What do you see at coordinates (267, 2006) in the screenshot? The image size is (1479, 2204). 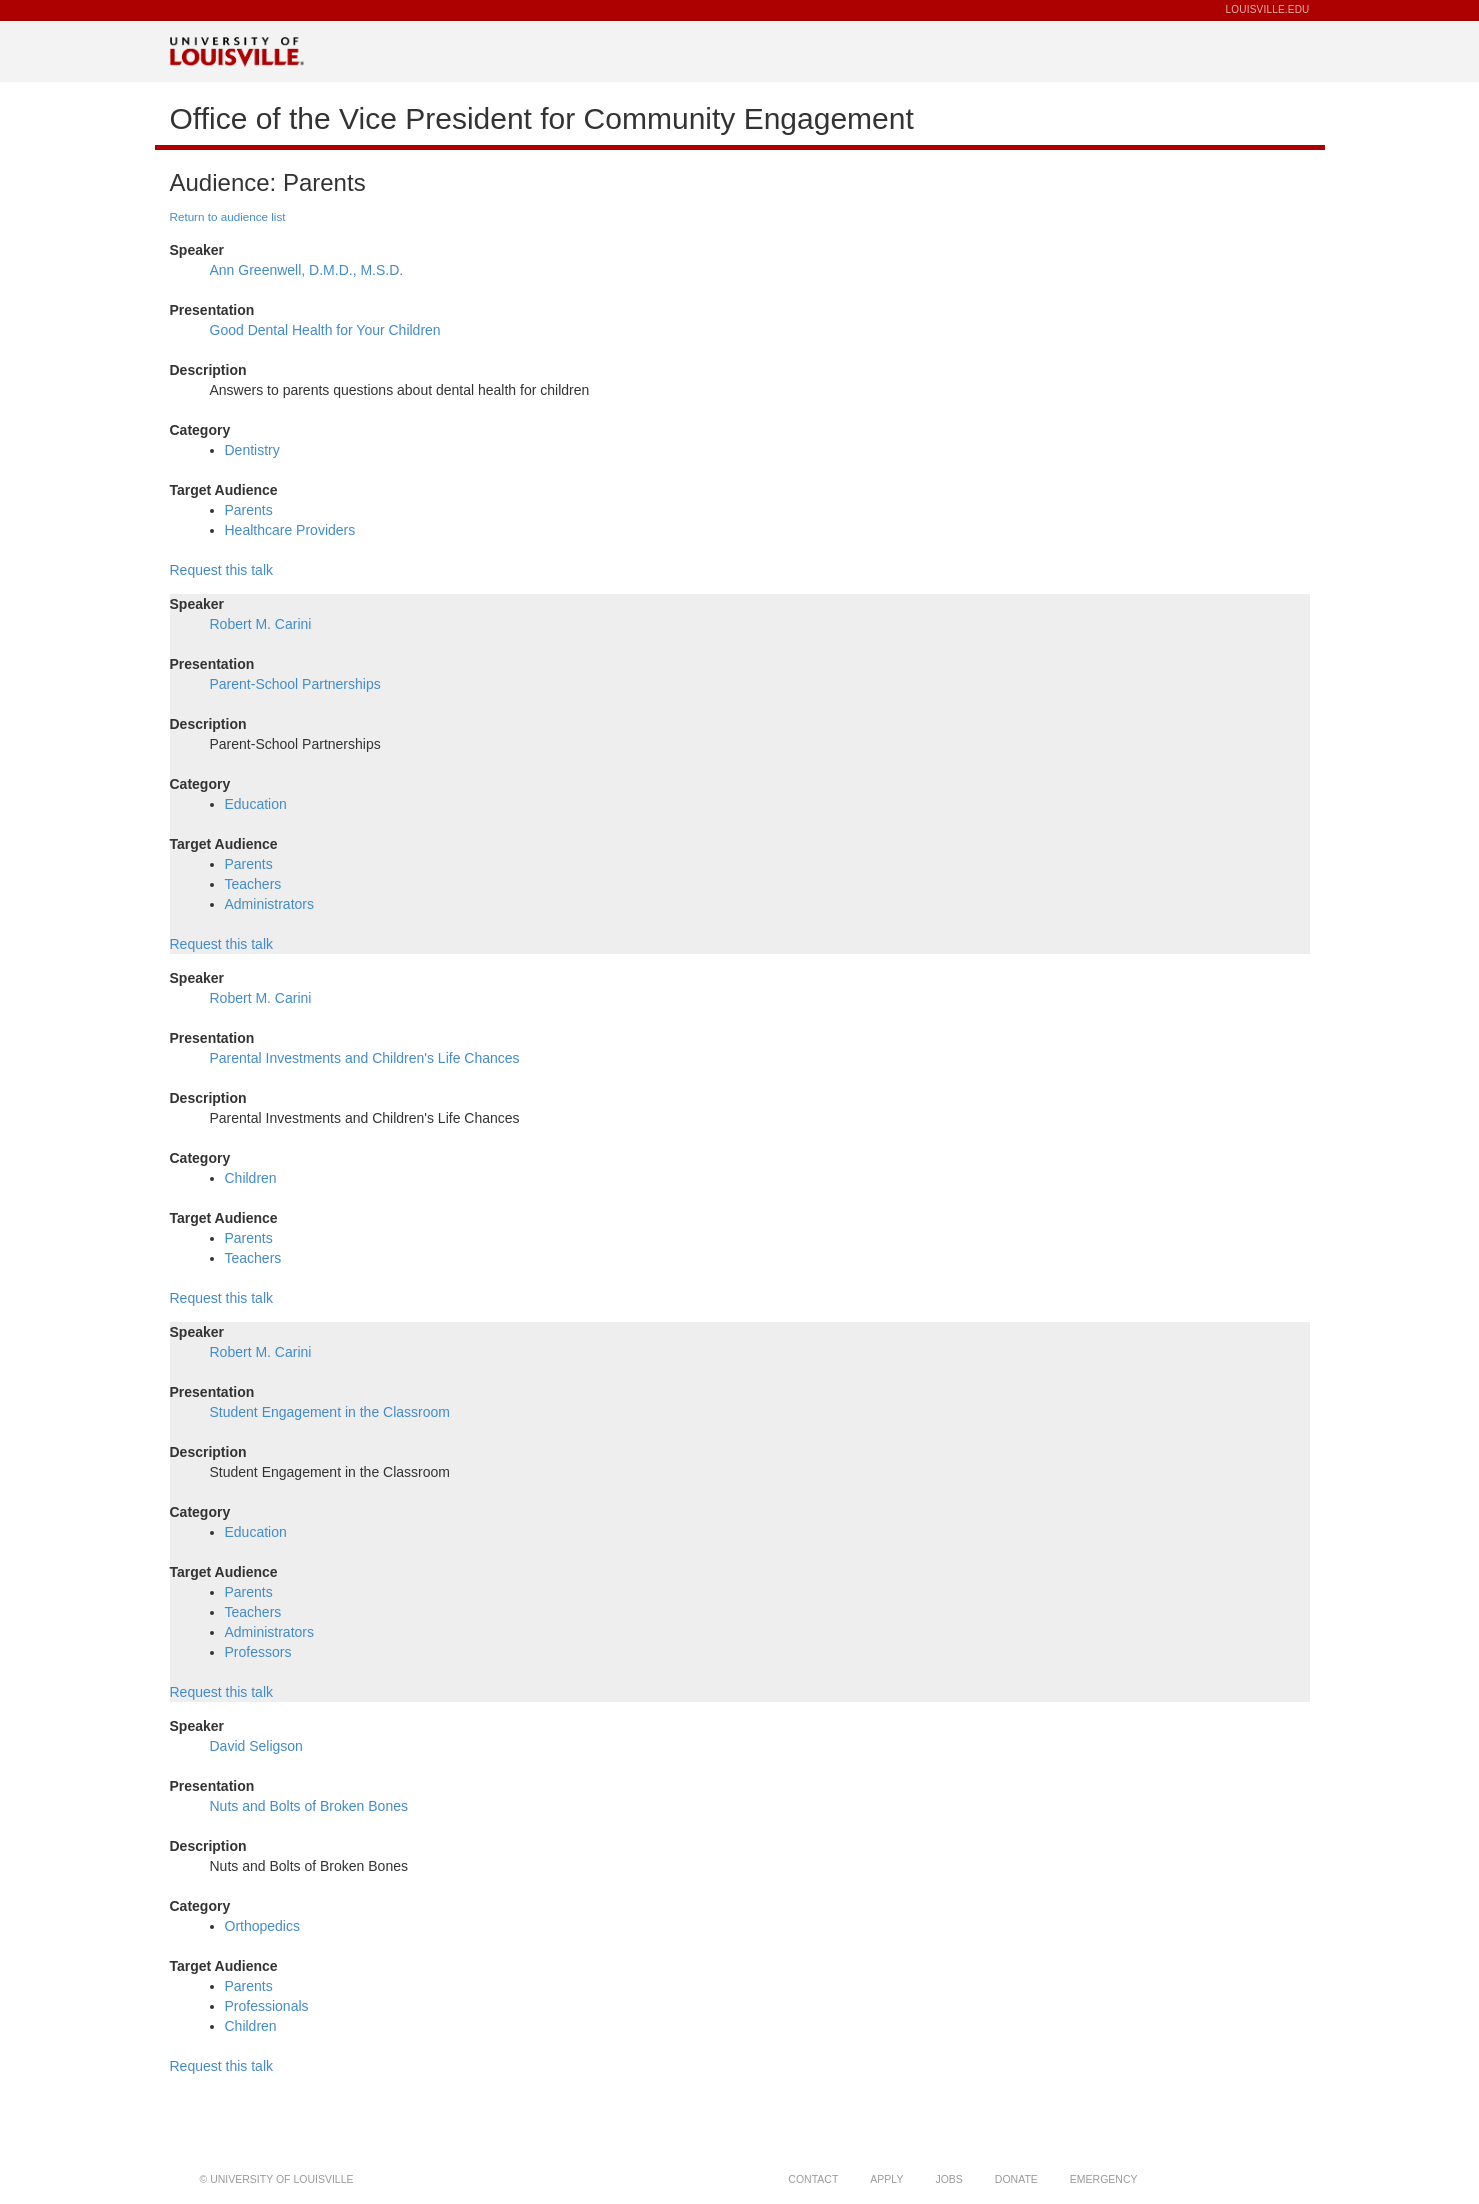 I see `Professionals` at bounding box center [267, 2006].